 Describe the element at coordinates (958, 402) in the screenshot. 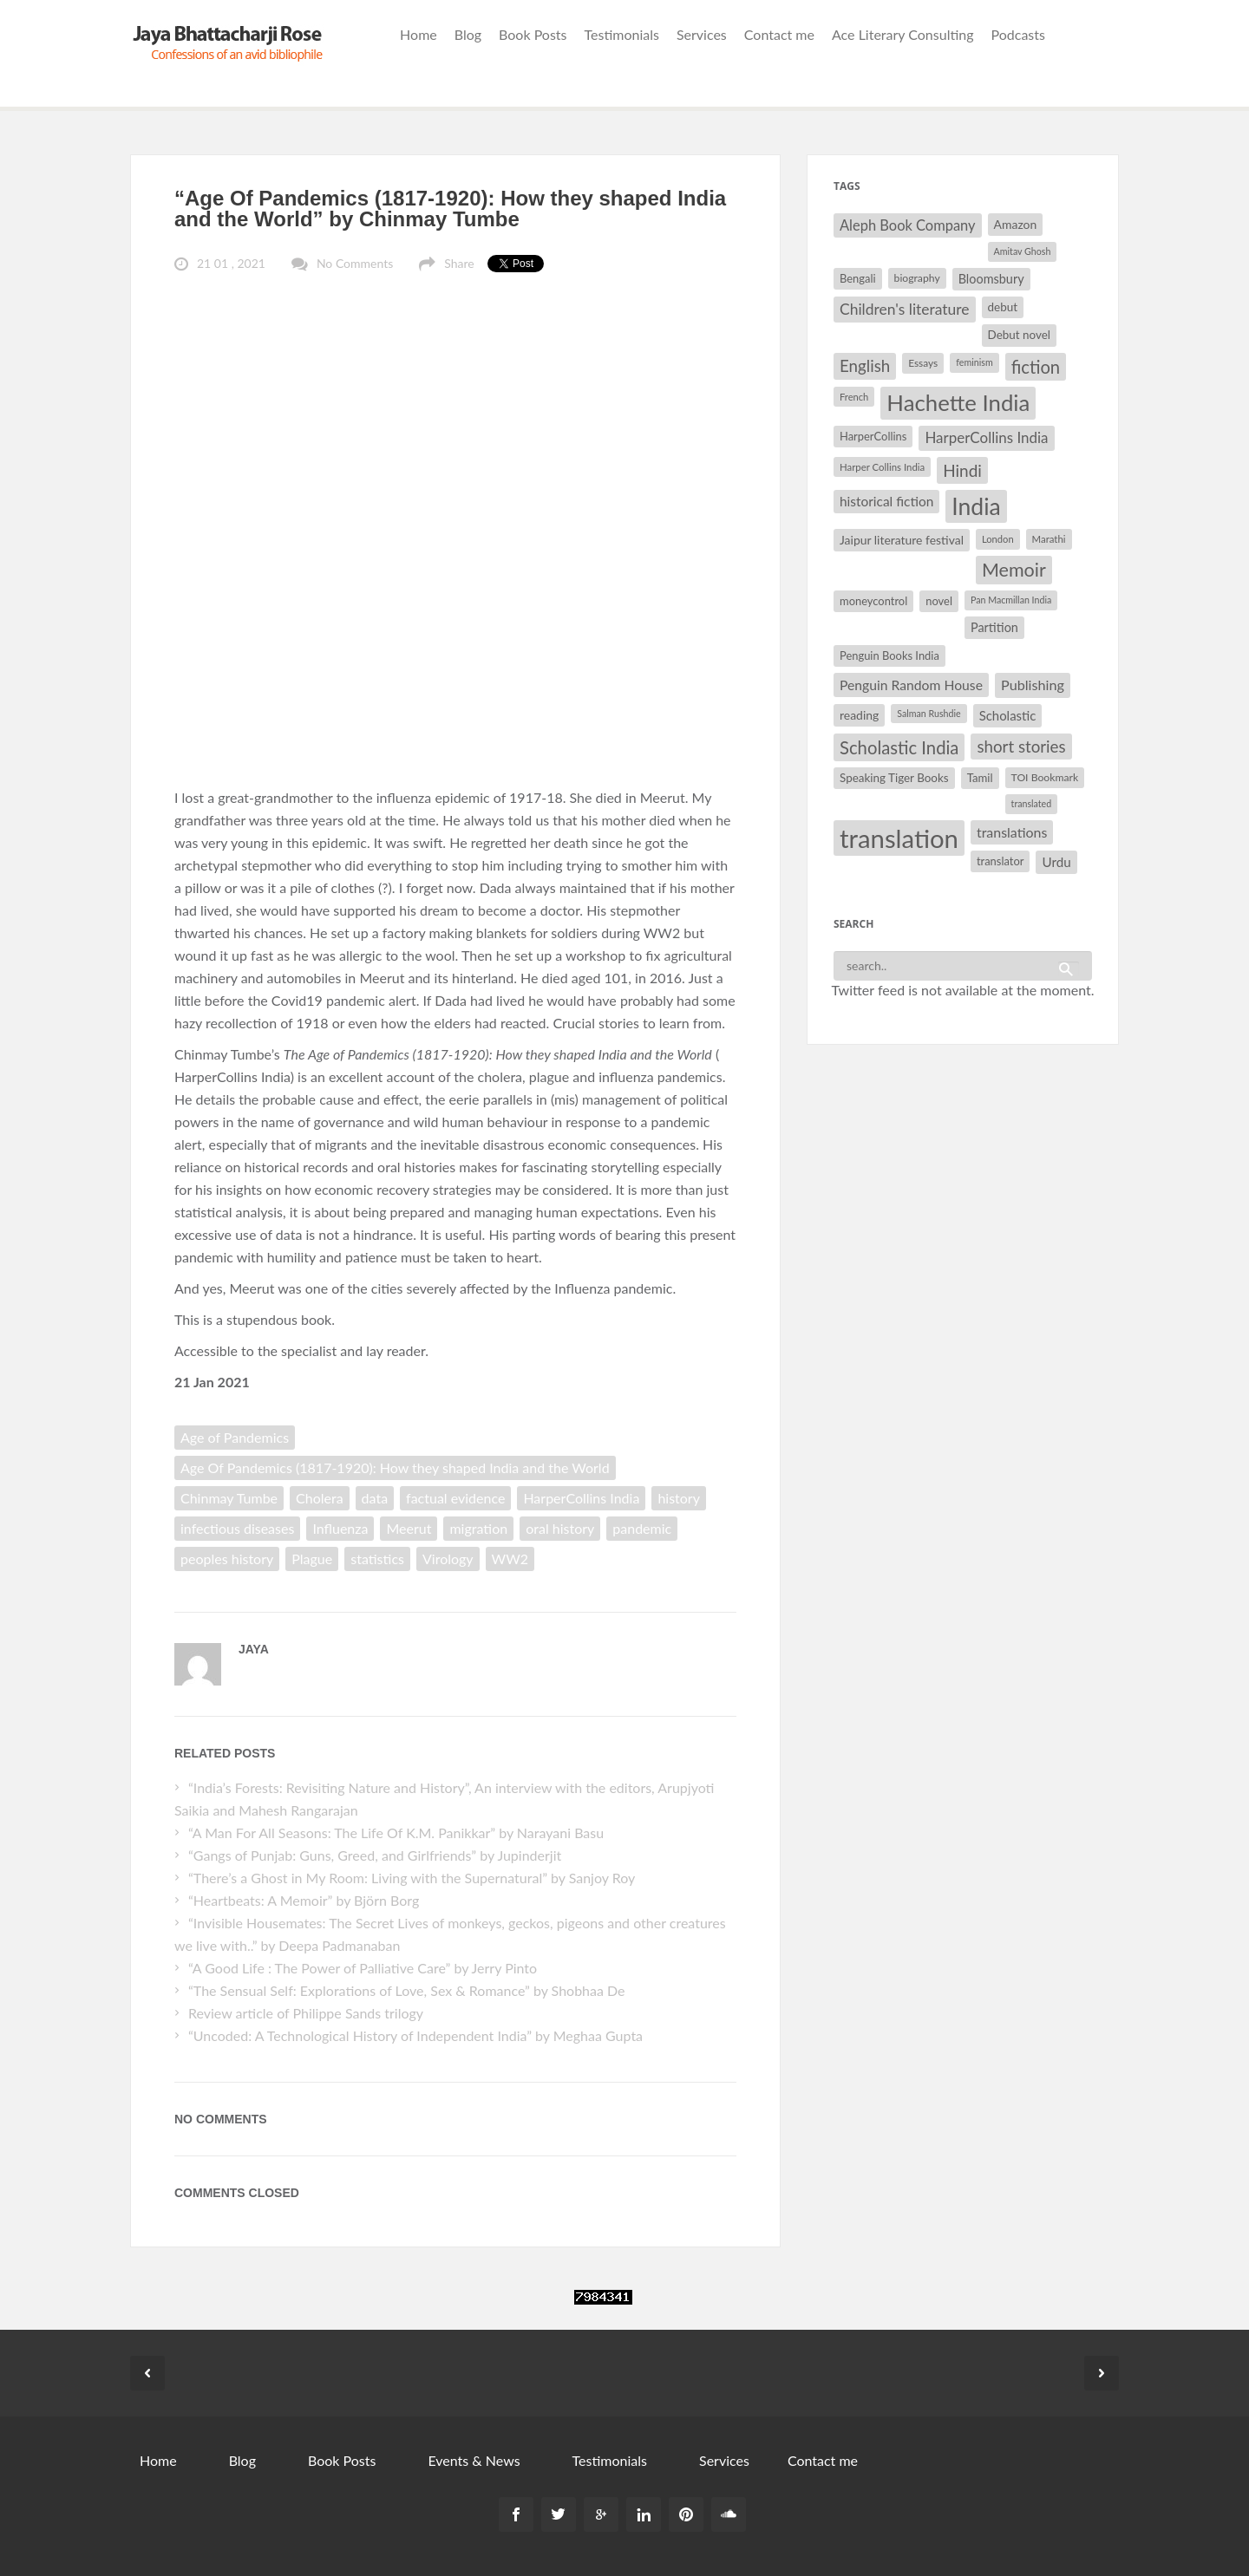

I see `Hachette India [Hachette India (107 items)]` at that location.